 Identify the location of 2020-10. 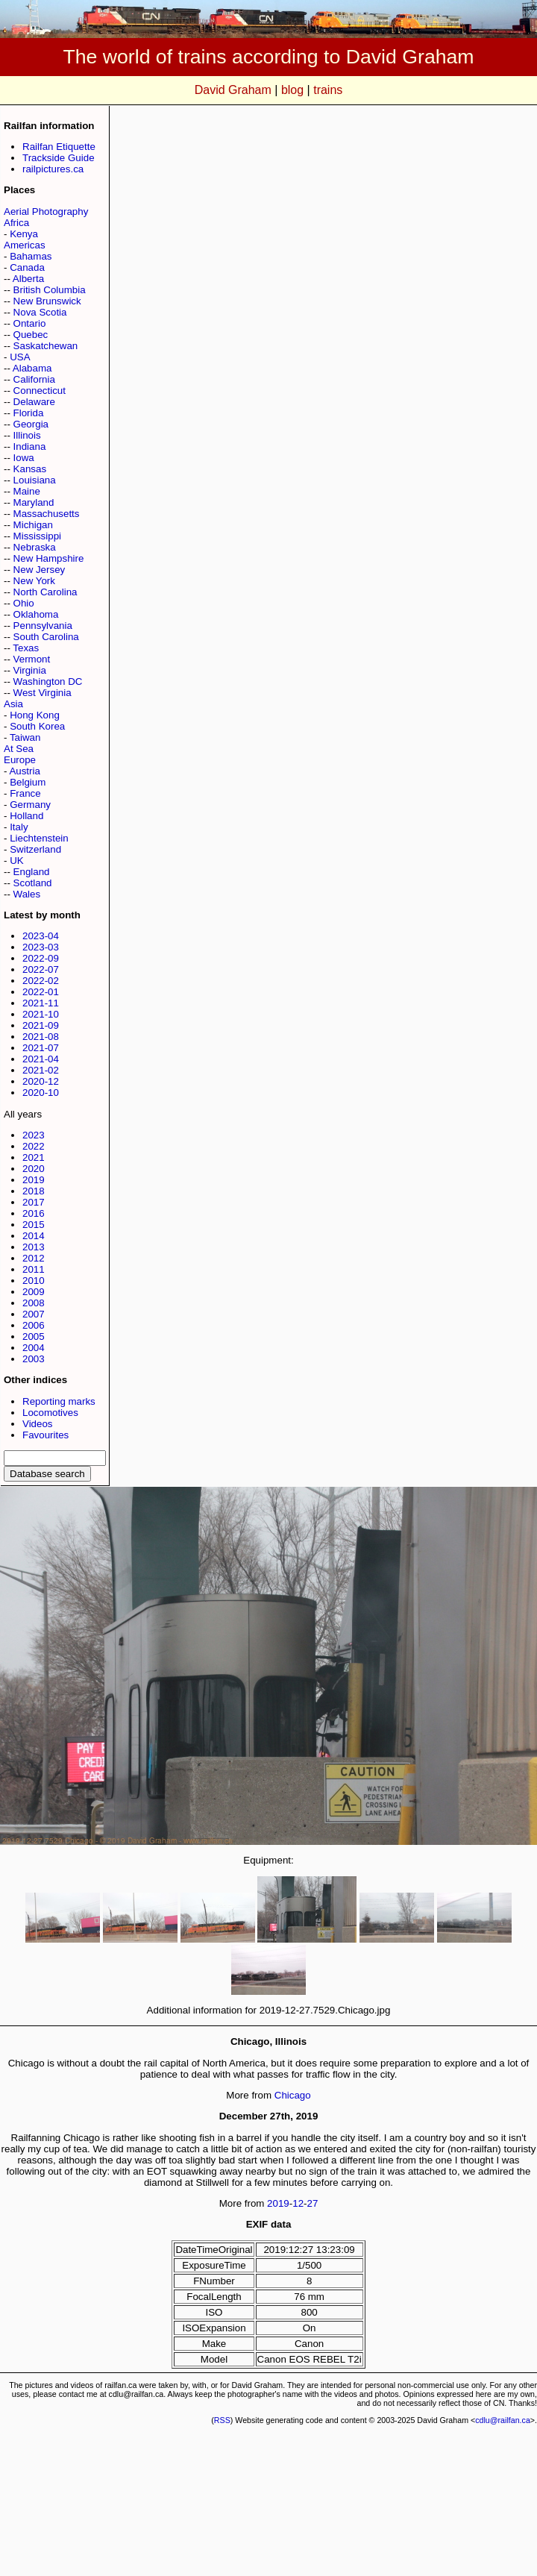
(40, 1092).